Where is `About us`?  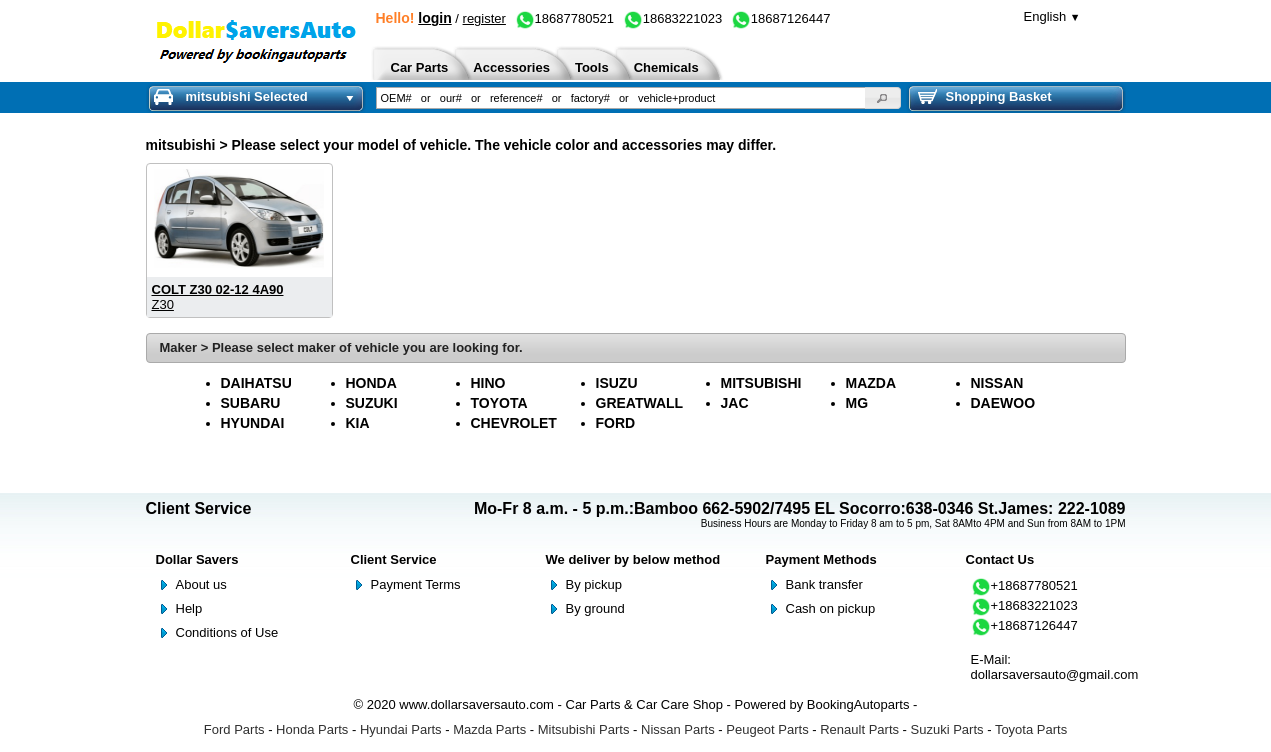
About us is located at coordinates (201, 584).